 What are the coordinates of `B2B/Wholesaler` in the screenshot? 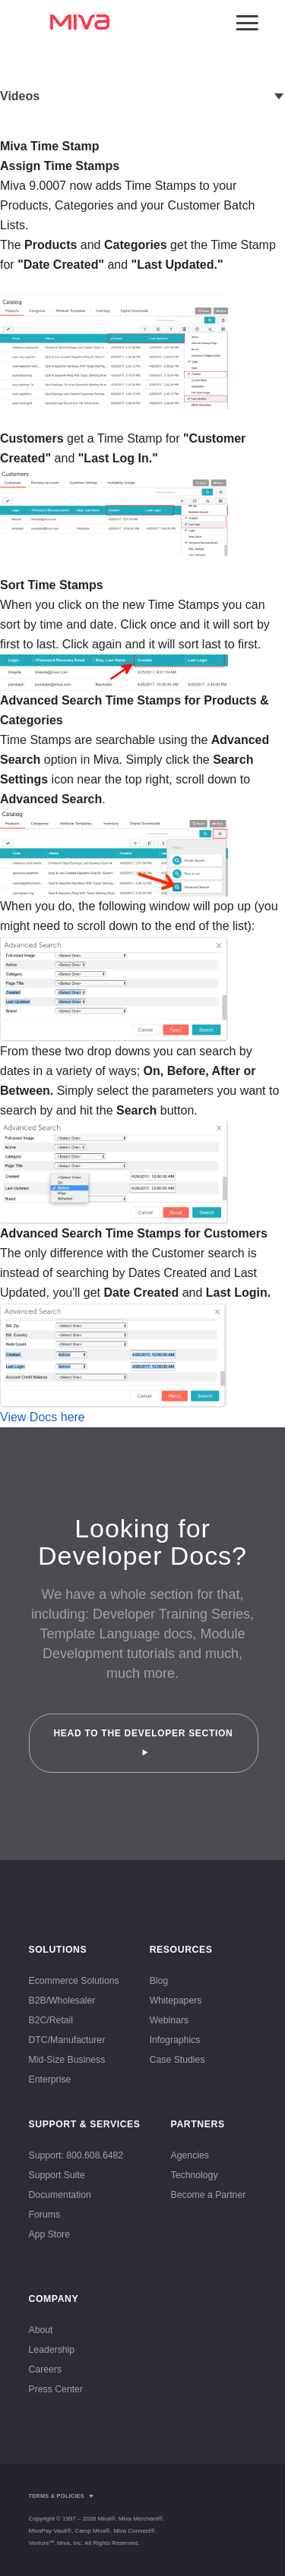 It's located at (62, 2000).